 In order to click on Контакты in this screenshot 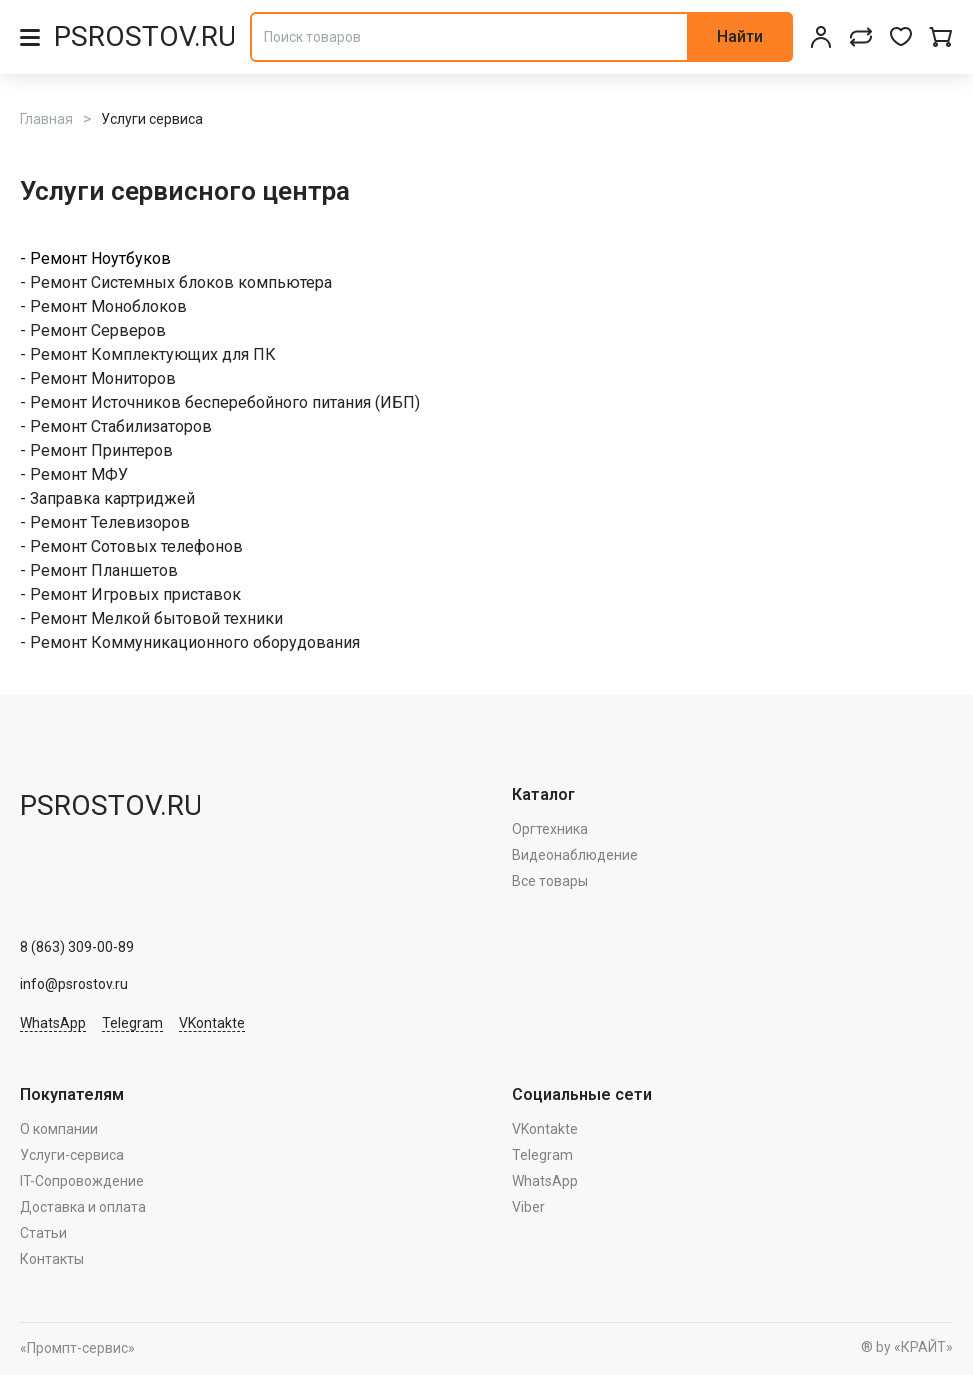, I will do `click(52, 1259)`.